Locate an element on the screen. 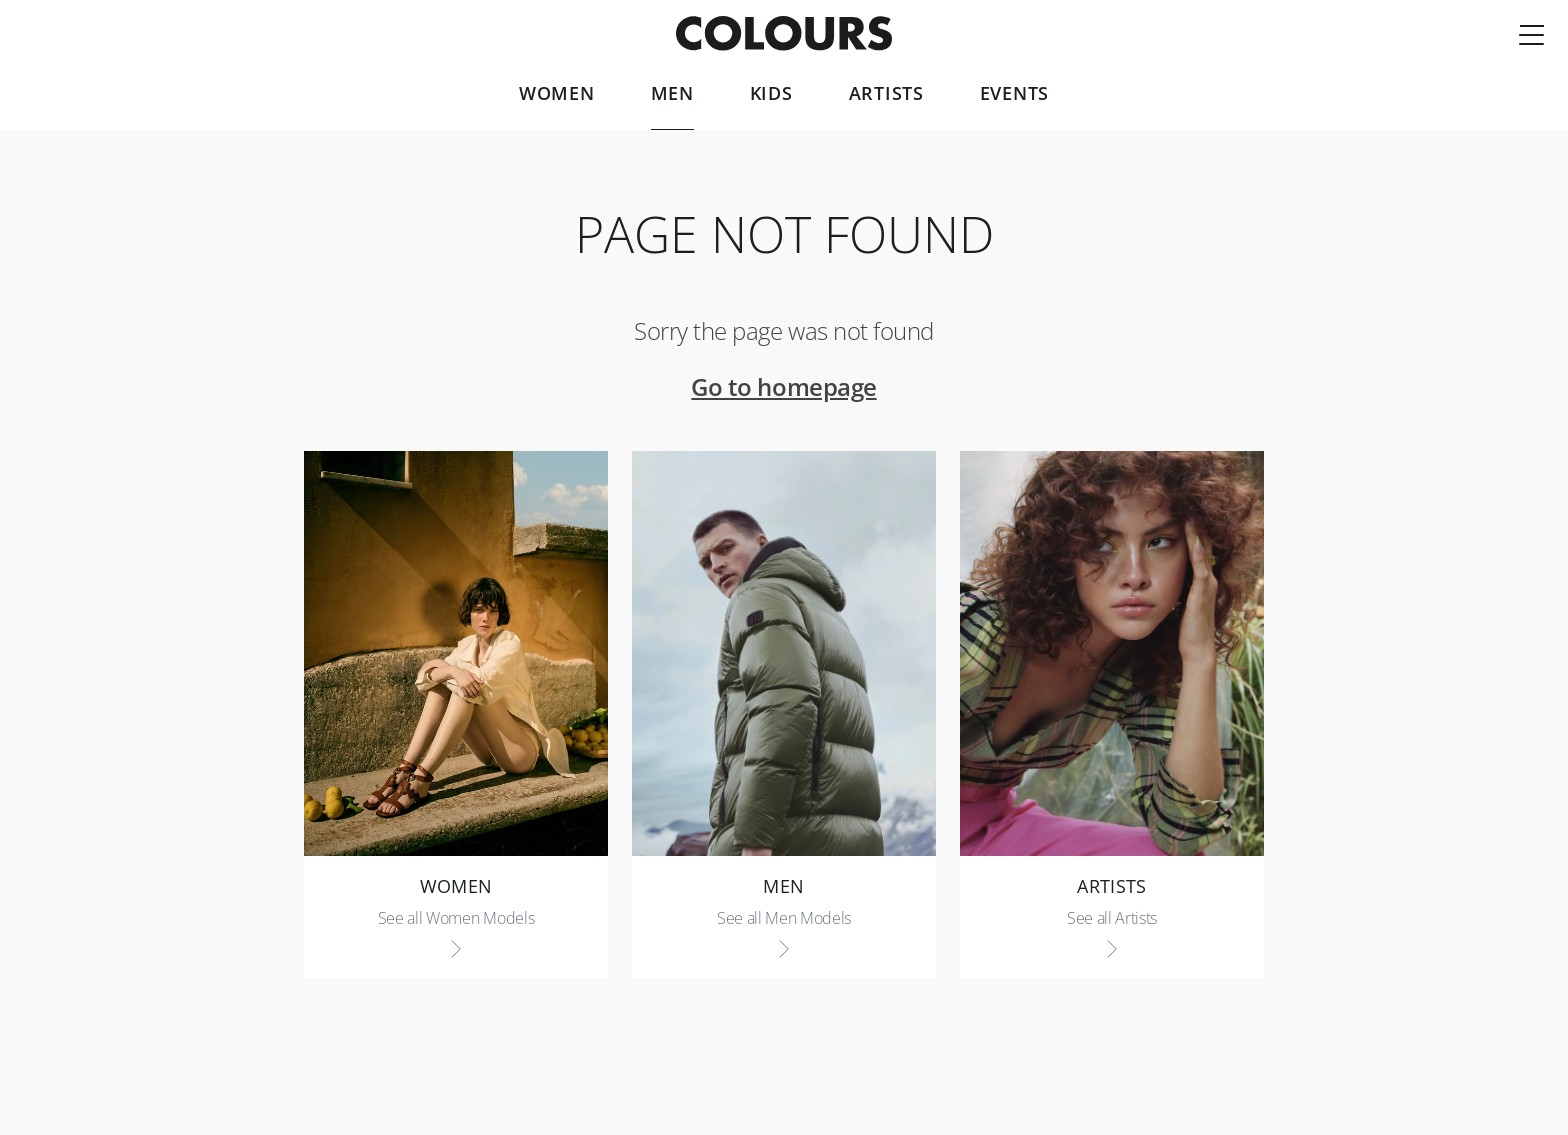 The image size is (1568, 1135). Events is located at coordinates (1014, 94).